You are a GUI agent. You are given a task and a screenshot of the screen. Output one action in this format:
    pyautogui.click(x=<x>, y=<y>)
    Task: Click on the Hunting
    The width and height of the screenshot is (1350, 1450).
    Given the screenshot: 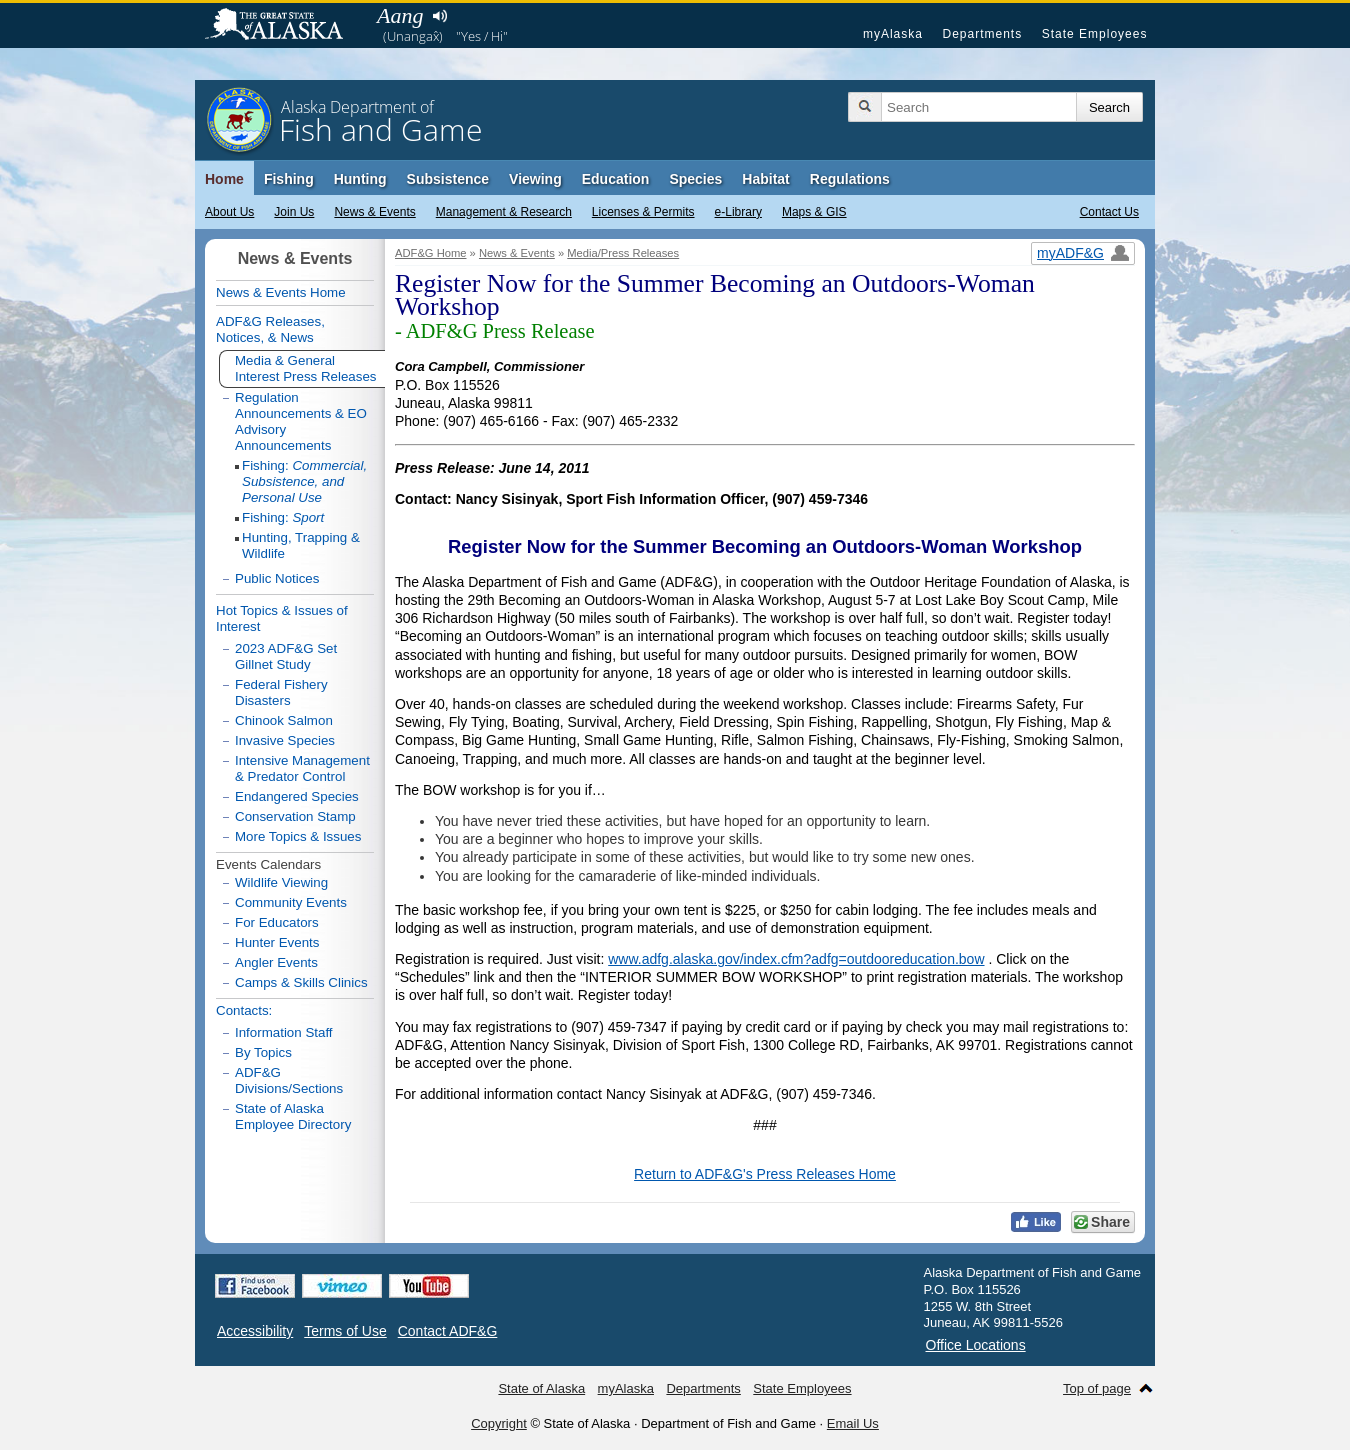 What is the action you would take?
    pyautogui.click(x=360, y=179)
    